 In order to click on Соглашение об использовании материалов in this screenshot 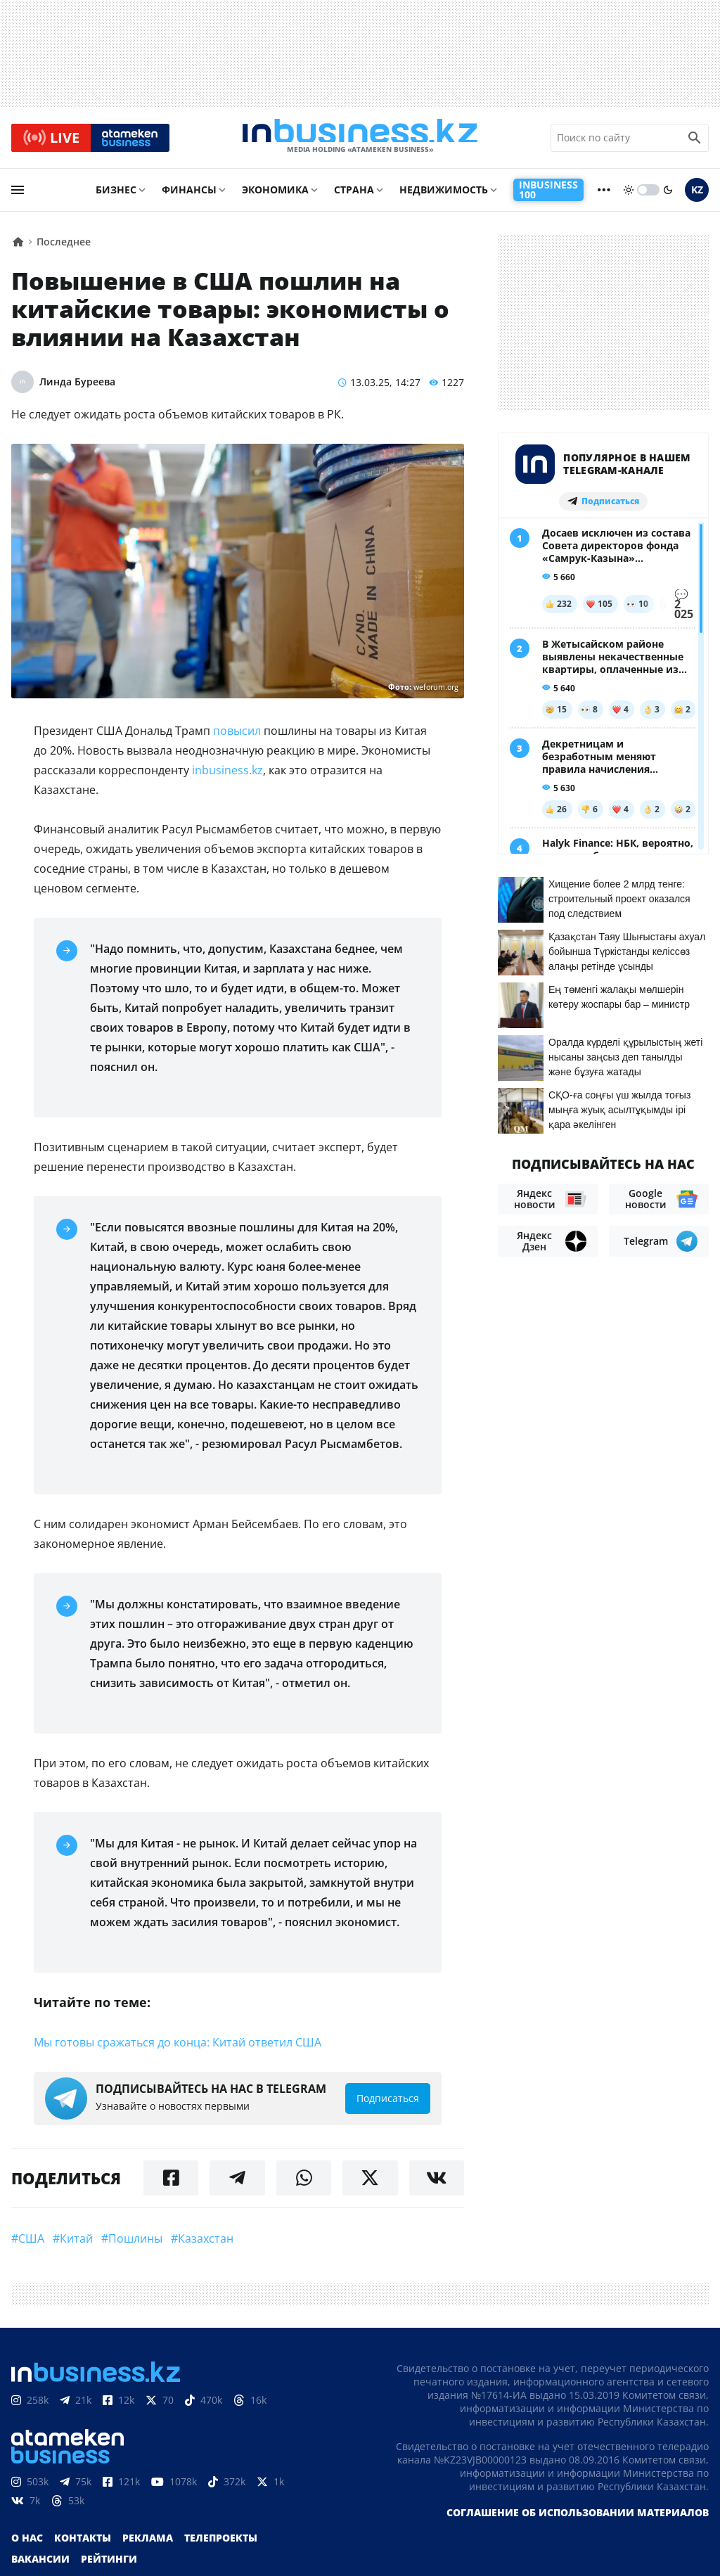, I will do `click(577, 2517)`.